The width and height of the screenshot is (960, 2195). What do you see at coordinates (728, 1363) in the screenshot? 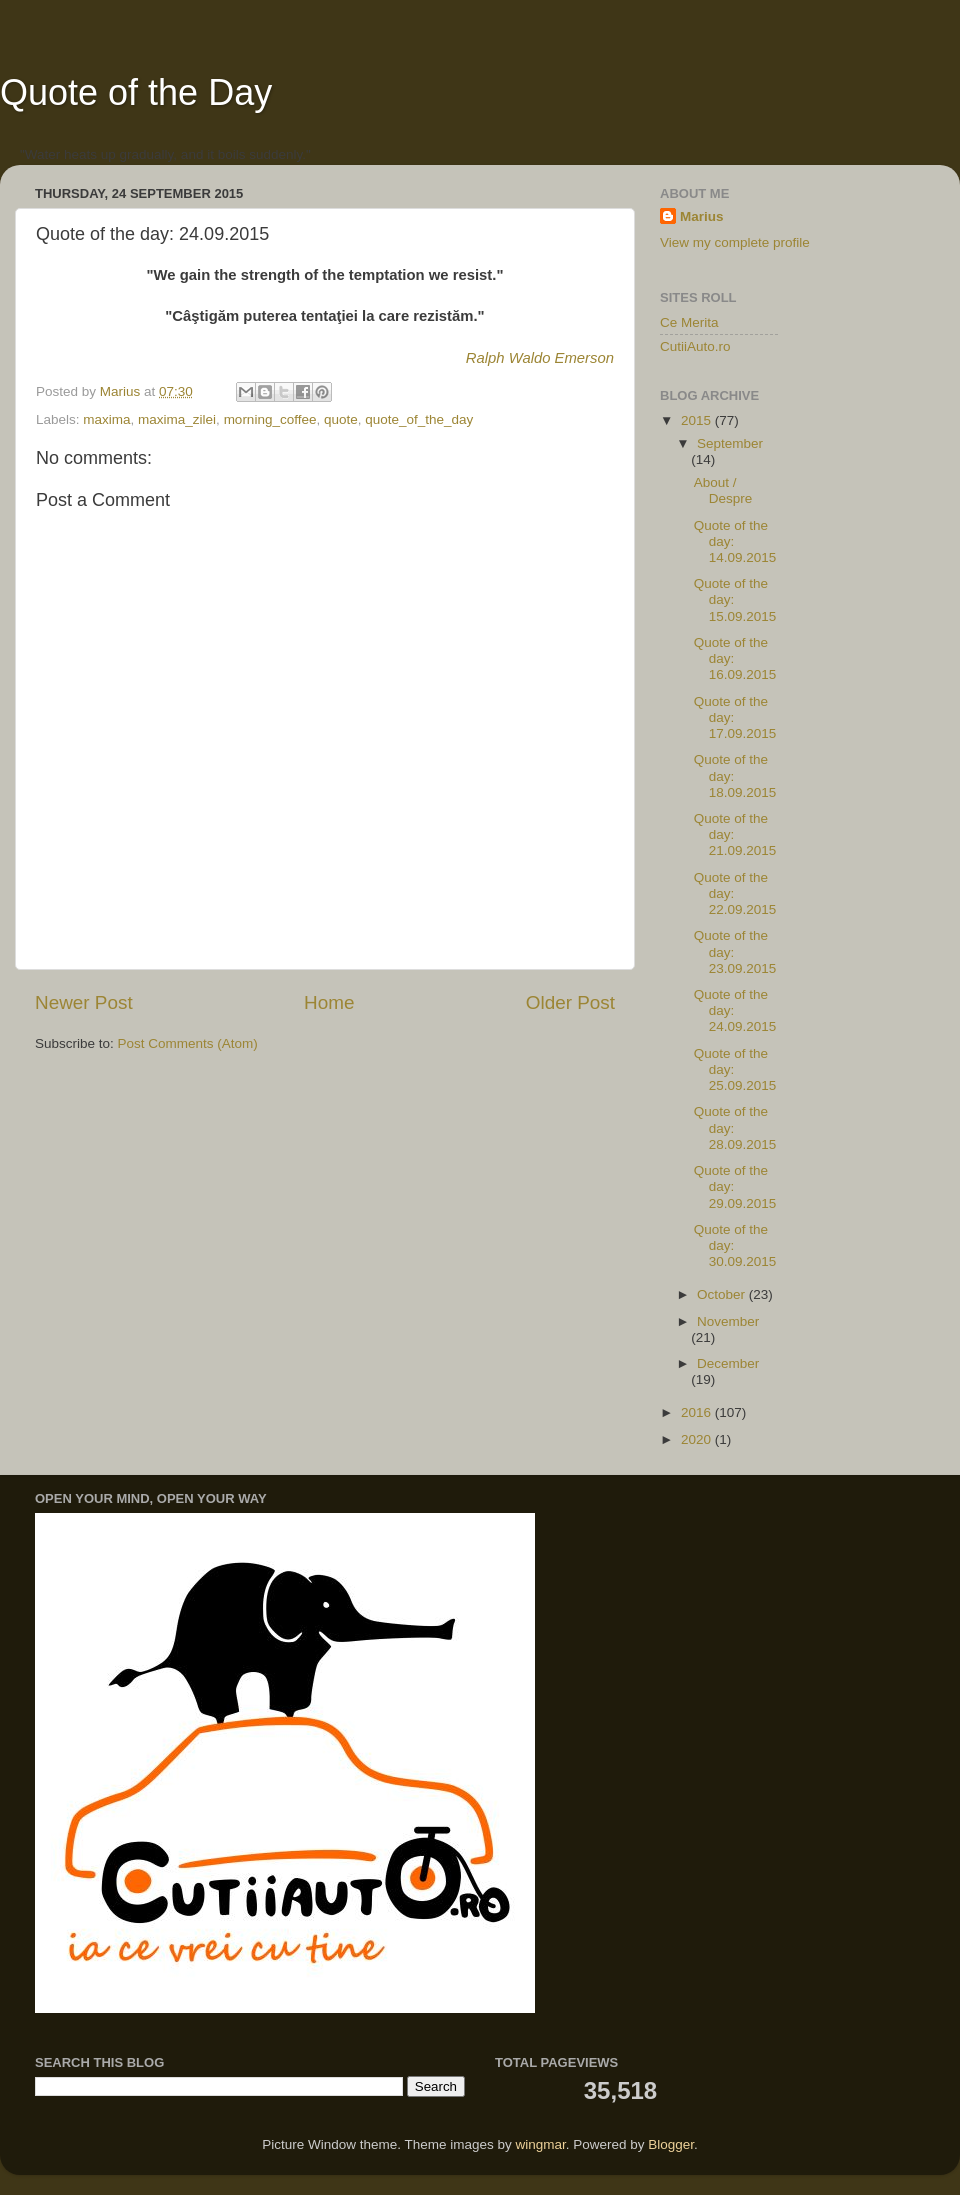
I see `December` at bounding box center [728, 1363].